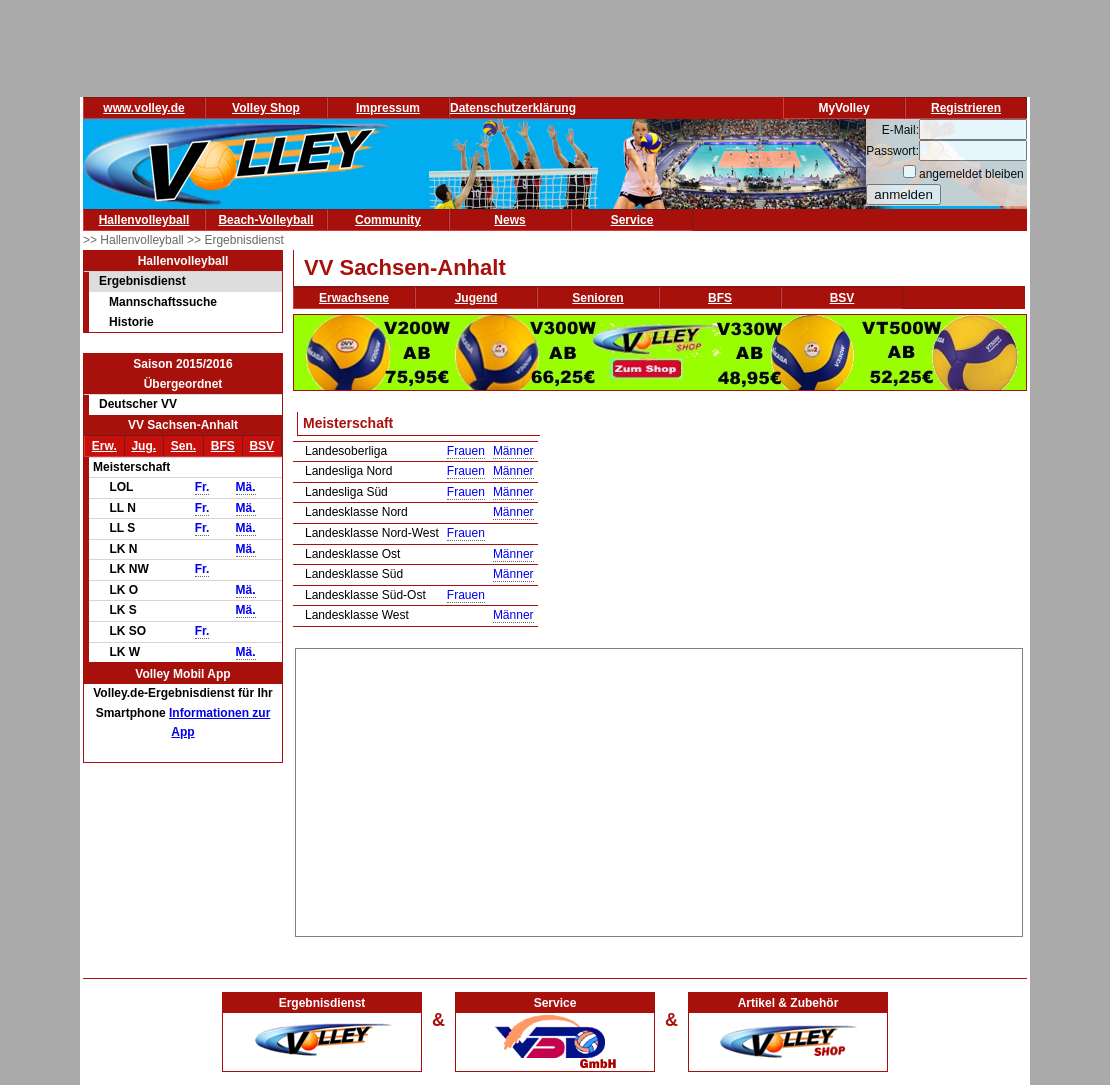 Image resolution: width=1110 pixels, height=1085 pixels. Describe the element at coordinates (659, 789) in the screenshot. I see `[Advertisement]` at that location.